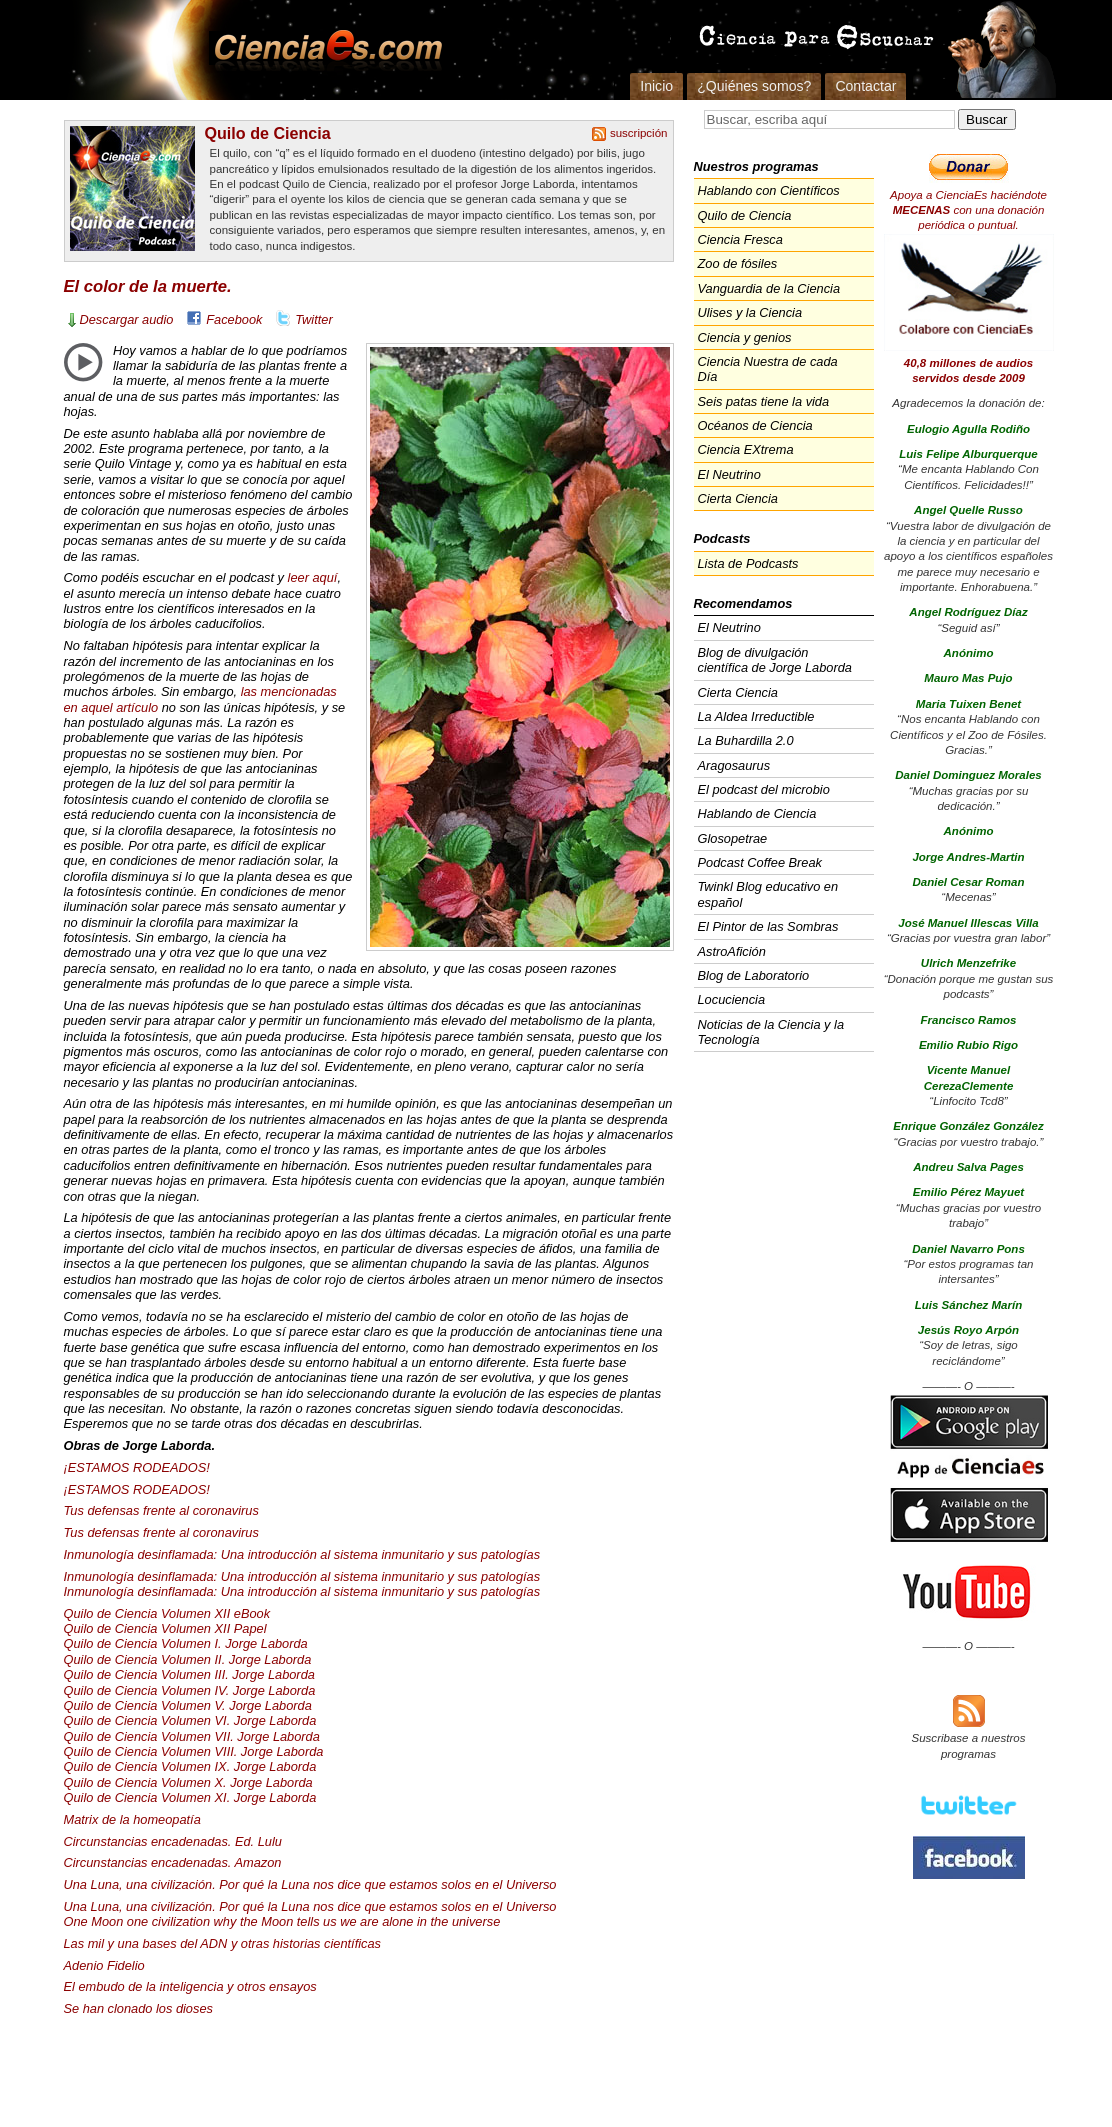  I want to click on One Moon one civilization why the Moon tells us we are alone in the universe, so click(282, 1921).